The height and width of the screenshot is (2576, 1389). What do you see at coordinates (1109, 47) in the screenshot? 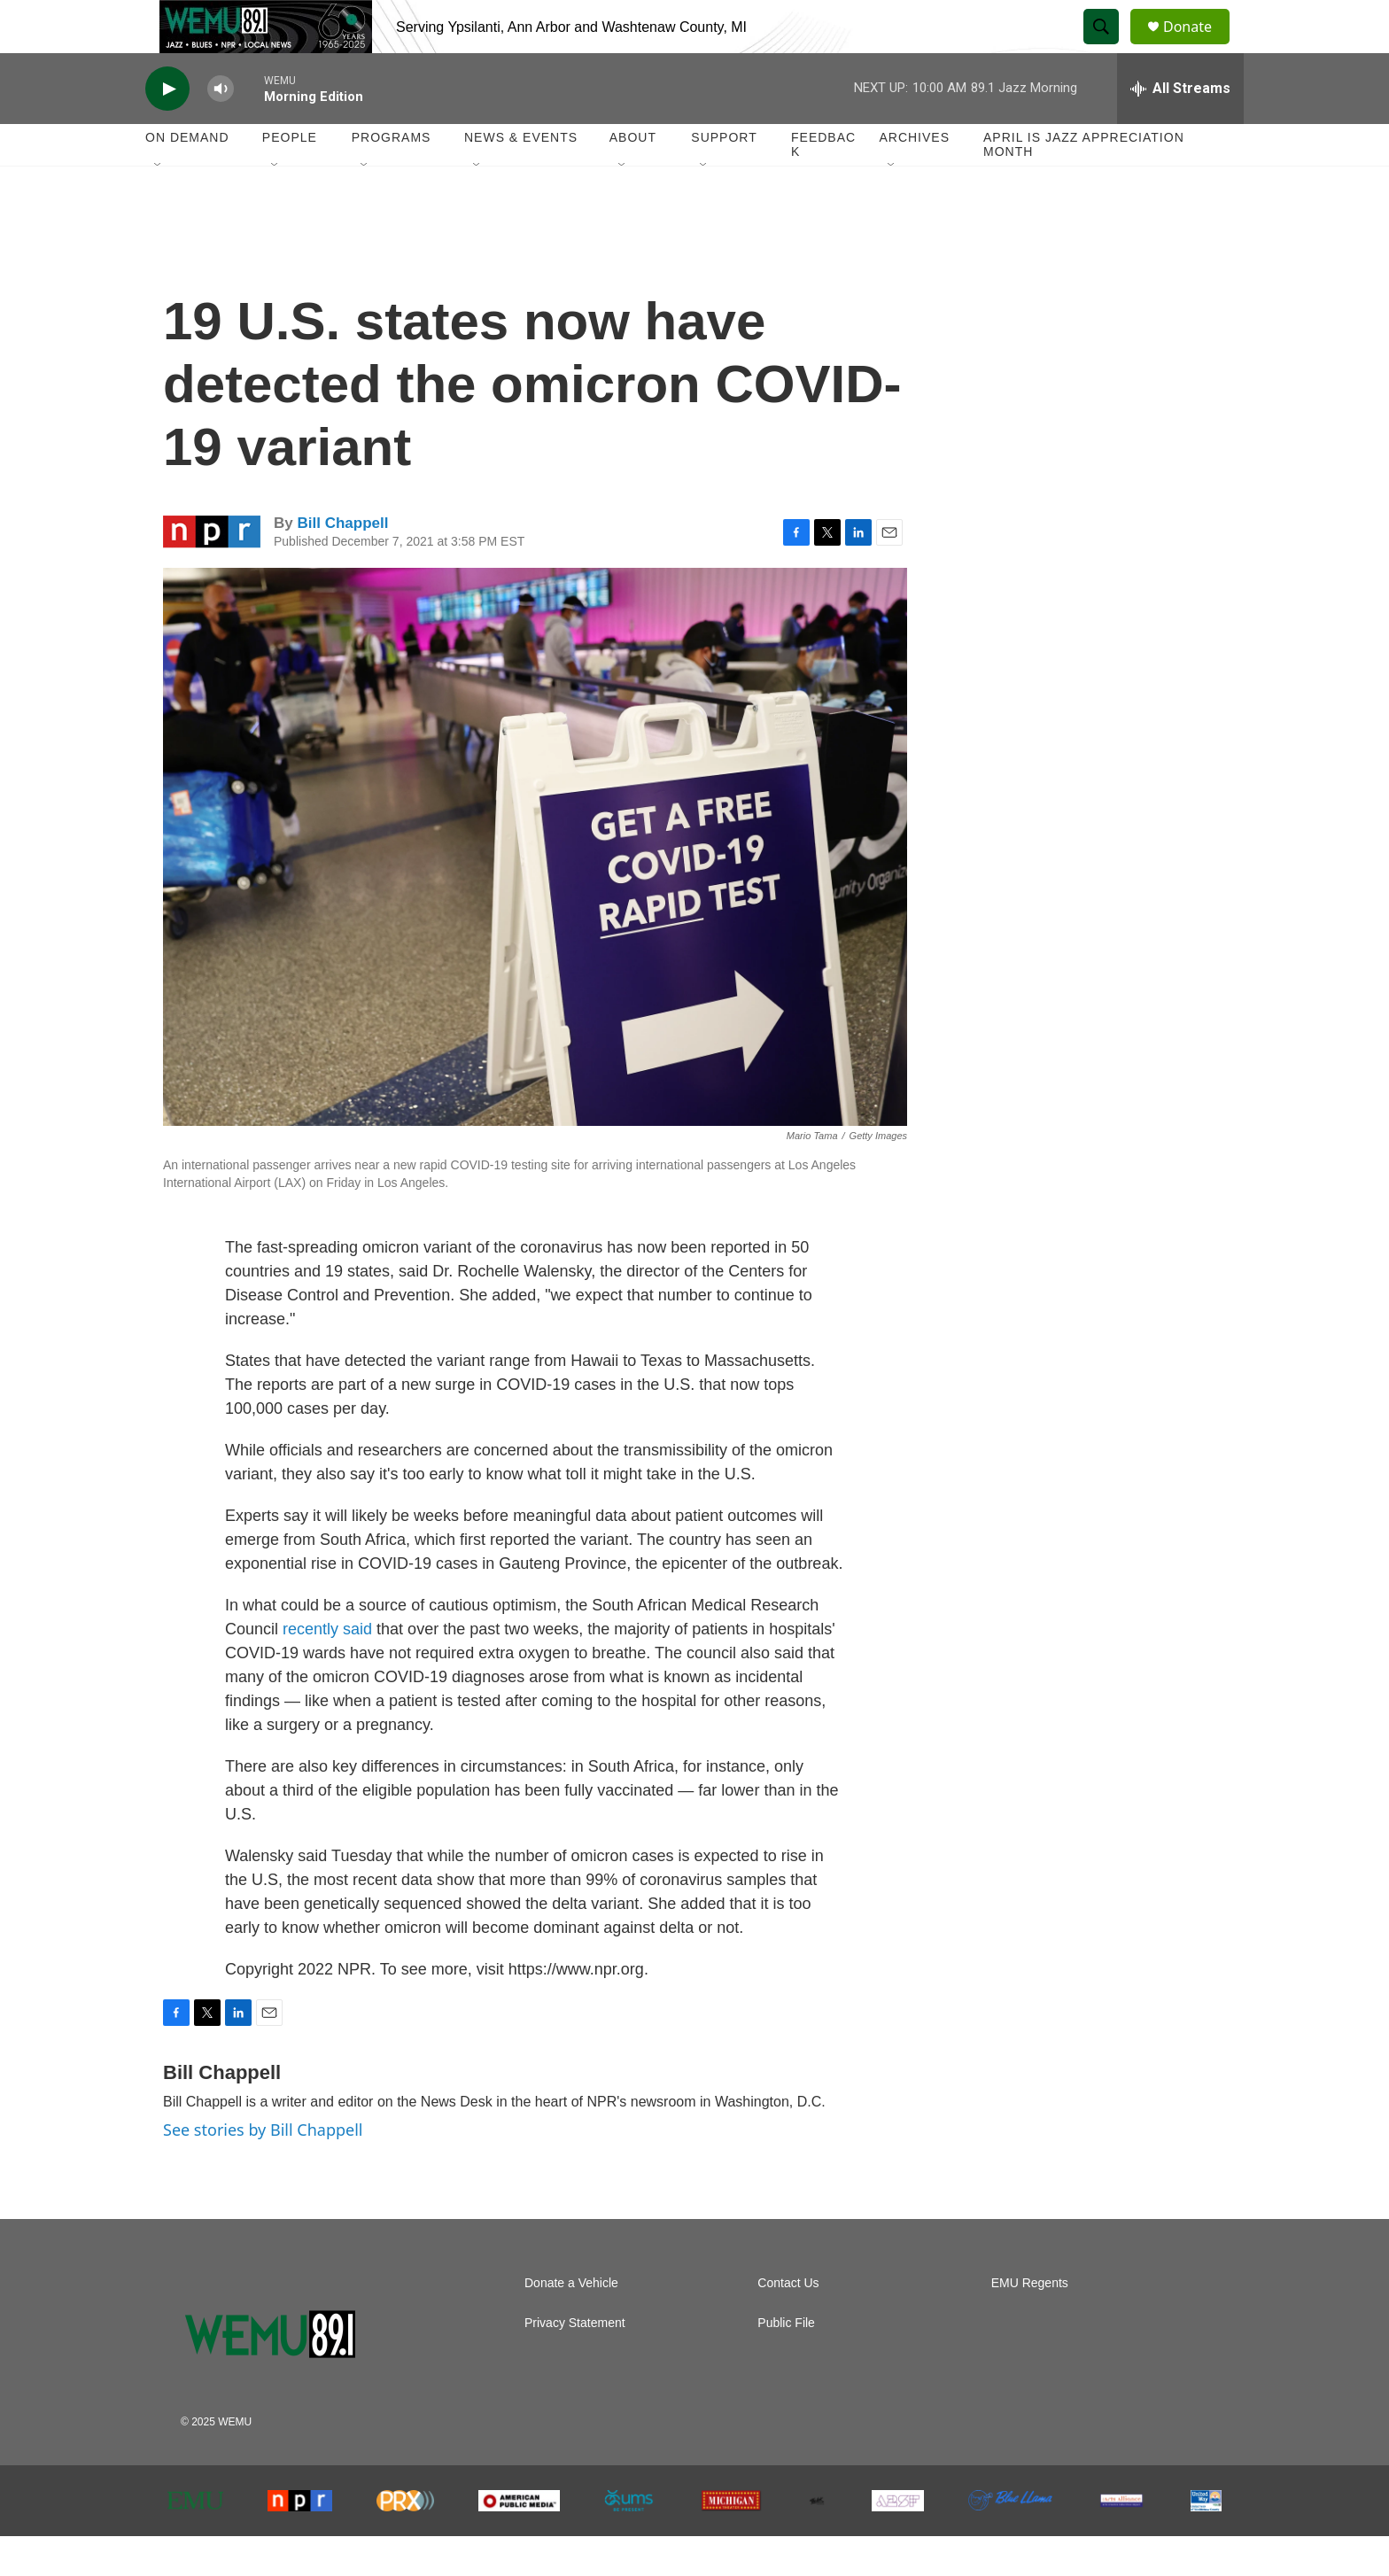
I see `[header-search-icon]` at bounding box center [1109, 47].